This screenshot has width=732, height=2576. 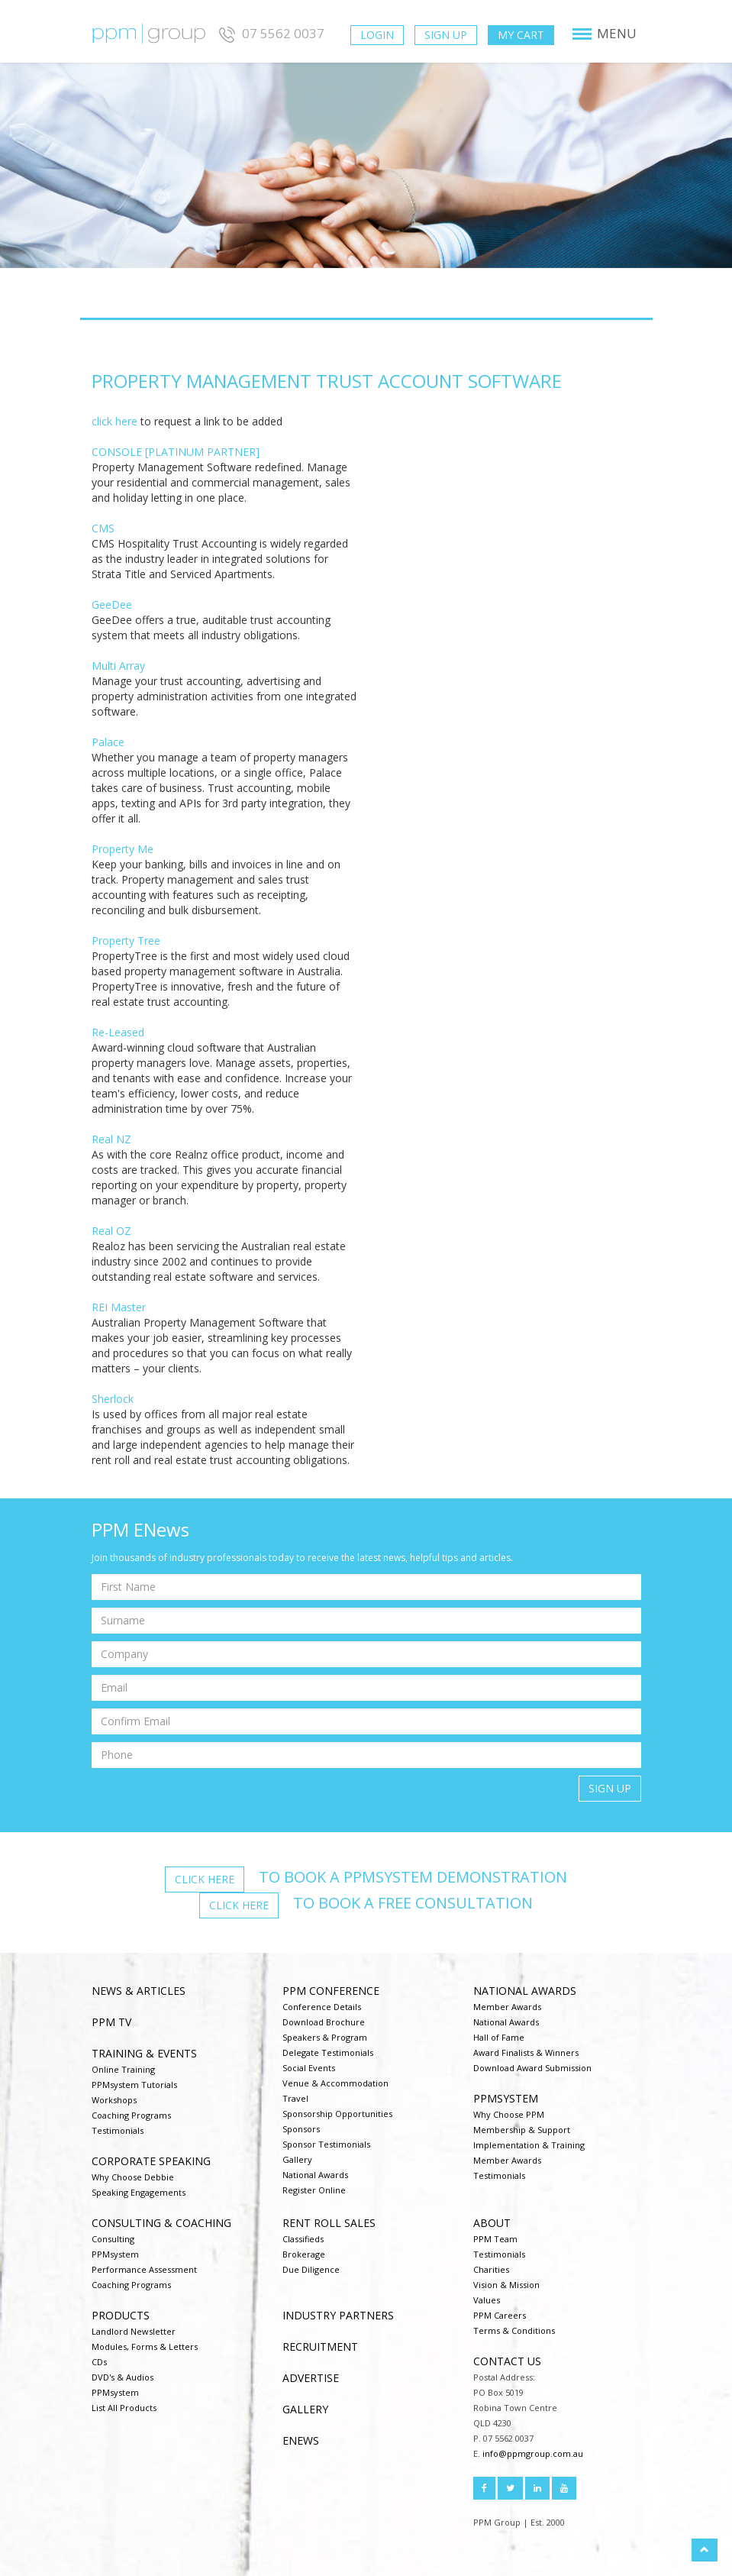 What do you see at coordinates (506, 2284) in the screenshot?
I see `Vision & Mission` at bounding box center [506, 2284].